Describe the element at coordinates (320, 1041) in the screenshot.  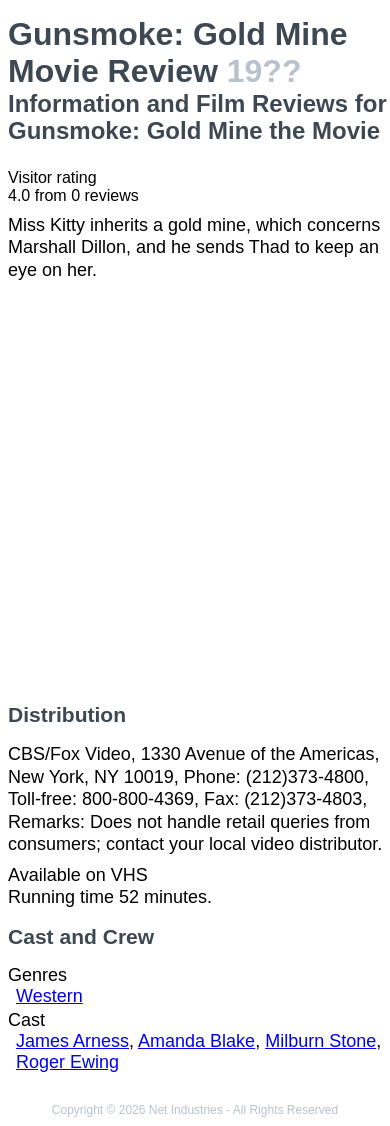
I see `Milburn Stone` at that location.